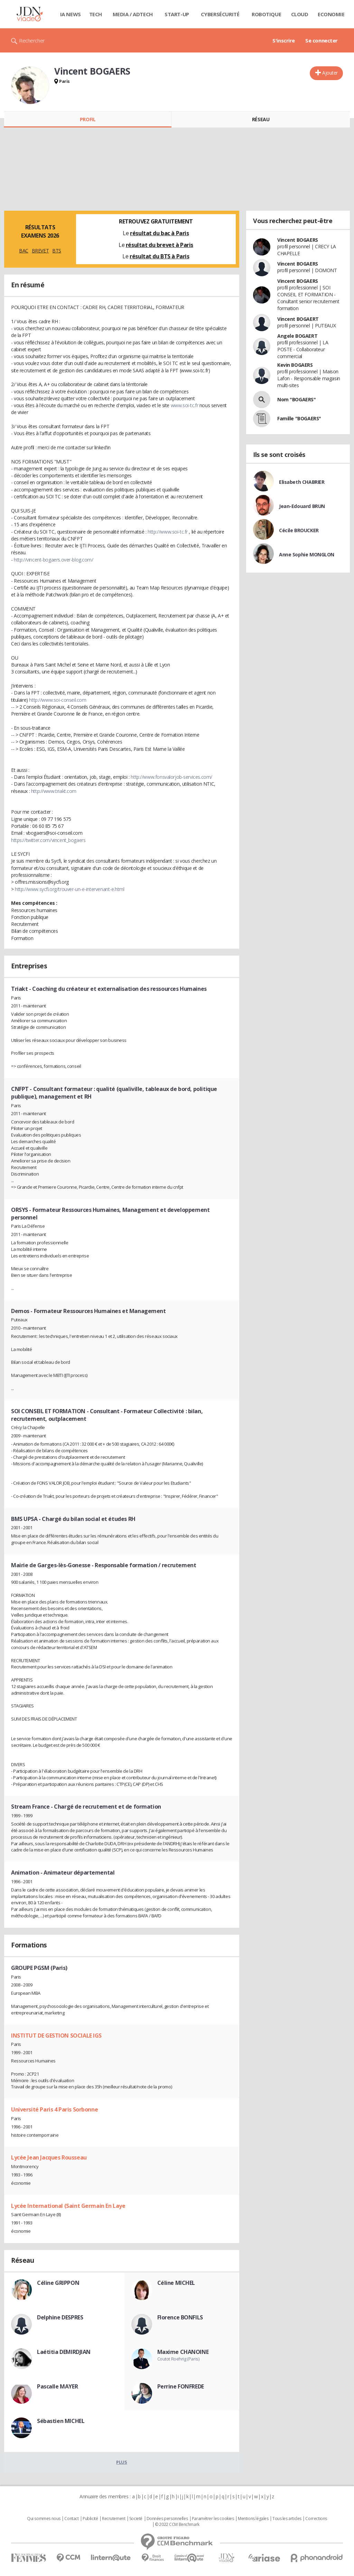 This screenshot has width=354, height=2576. What do you see at coordinates (321, 40) in the screenshot?
I see `Se connecter` at bounding box center [321, 40].